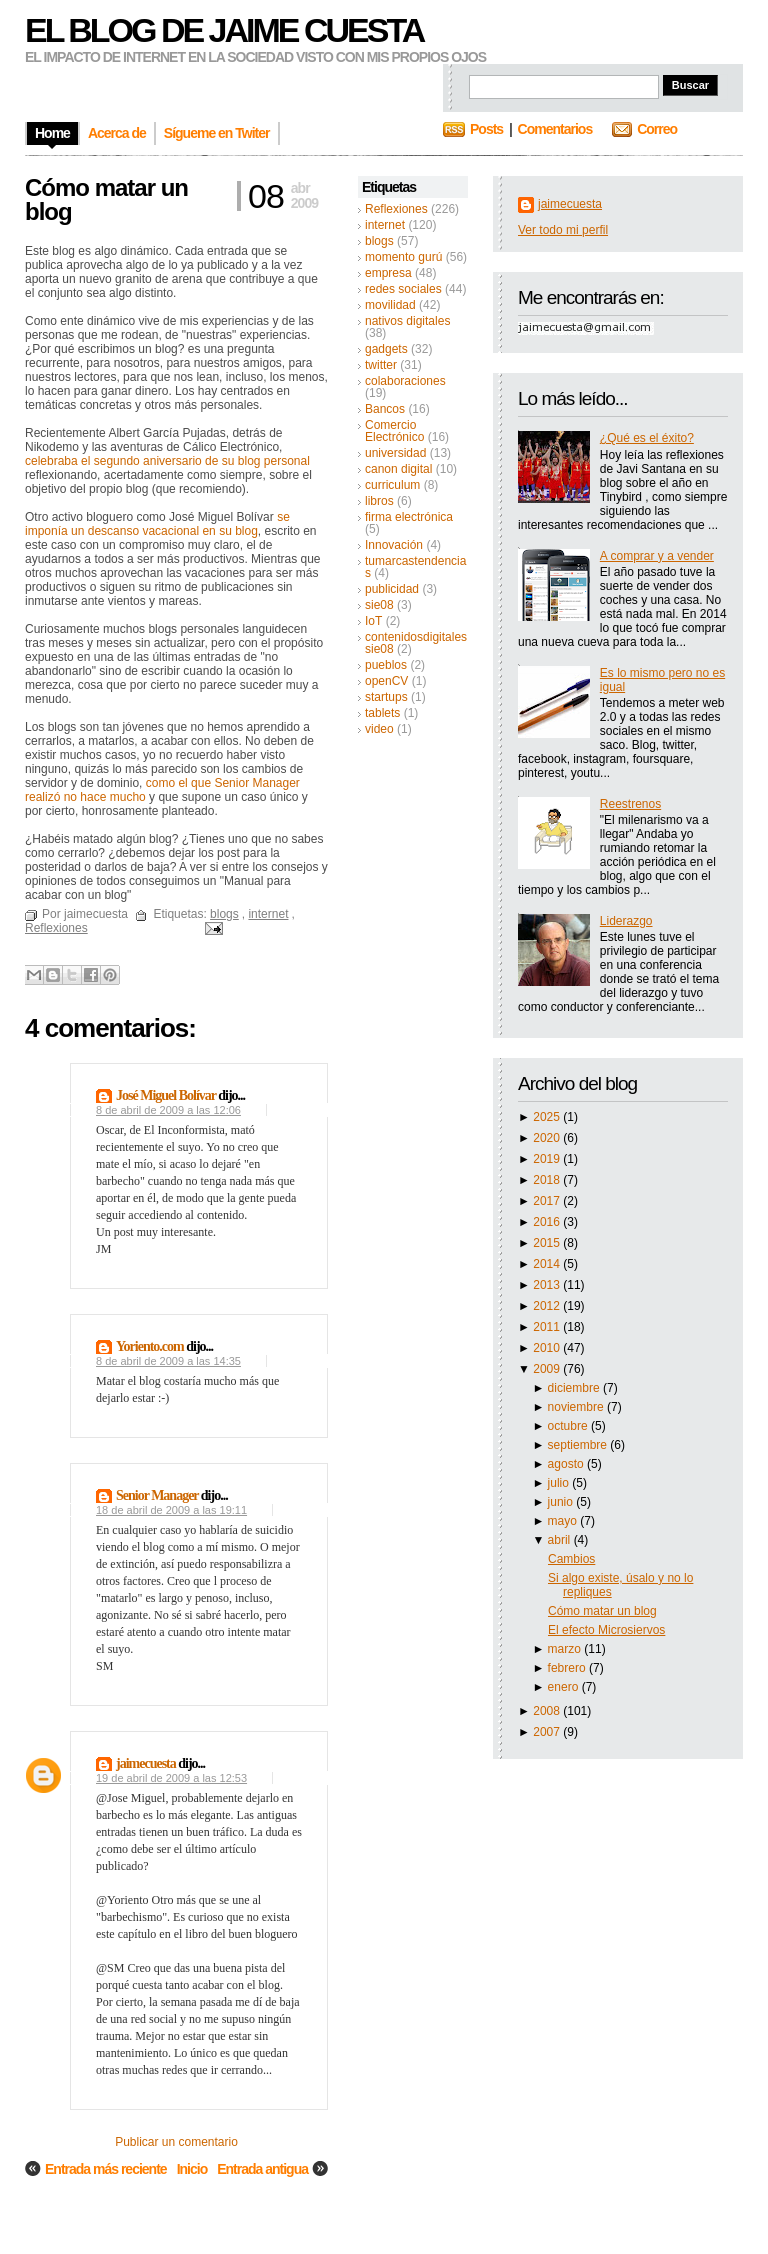  What do you see at coordinates (565, 1687) in the screenshot?
I see `enero` at bounding box center [565, 1687].